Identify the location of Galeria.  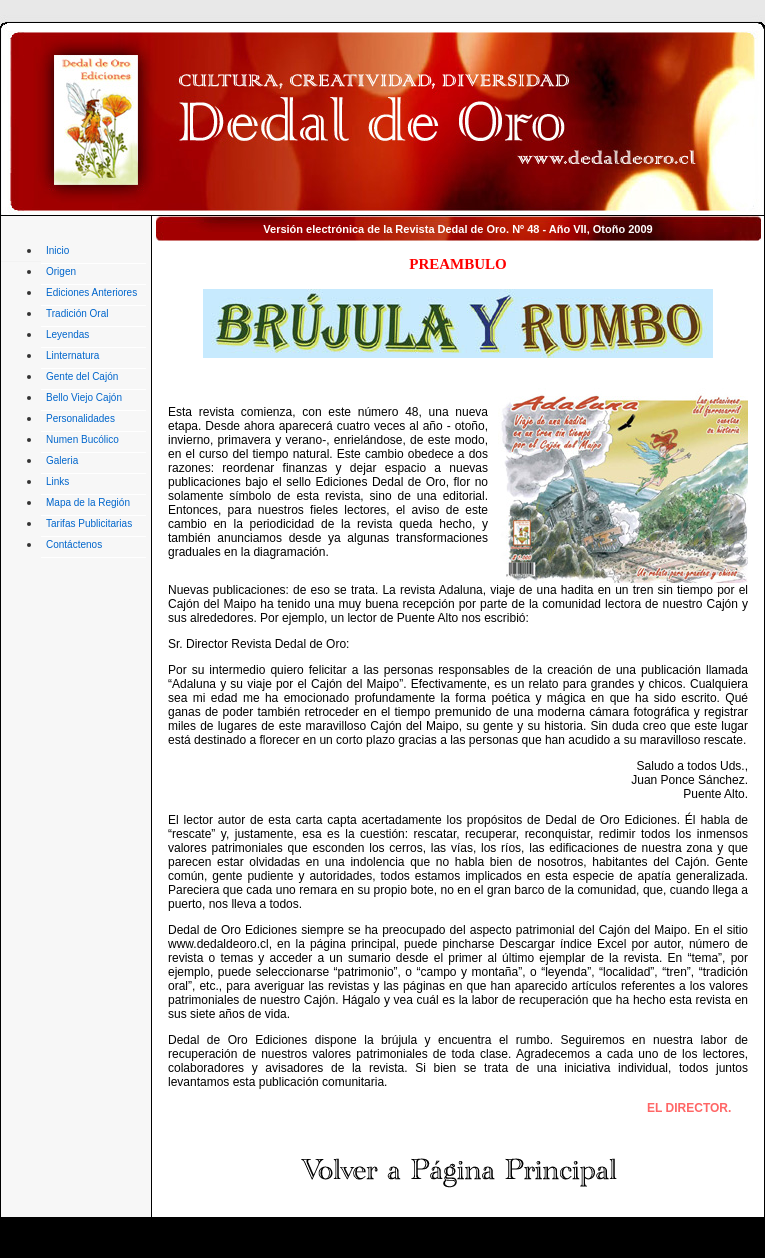
(62, 460).